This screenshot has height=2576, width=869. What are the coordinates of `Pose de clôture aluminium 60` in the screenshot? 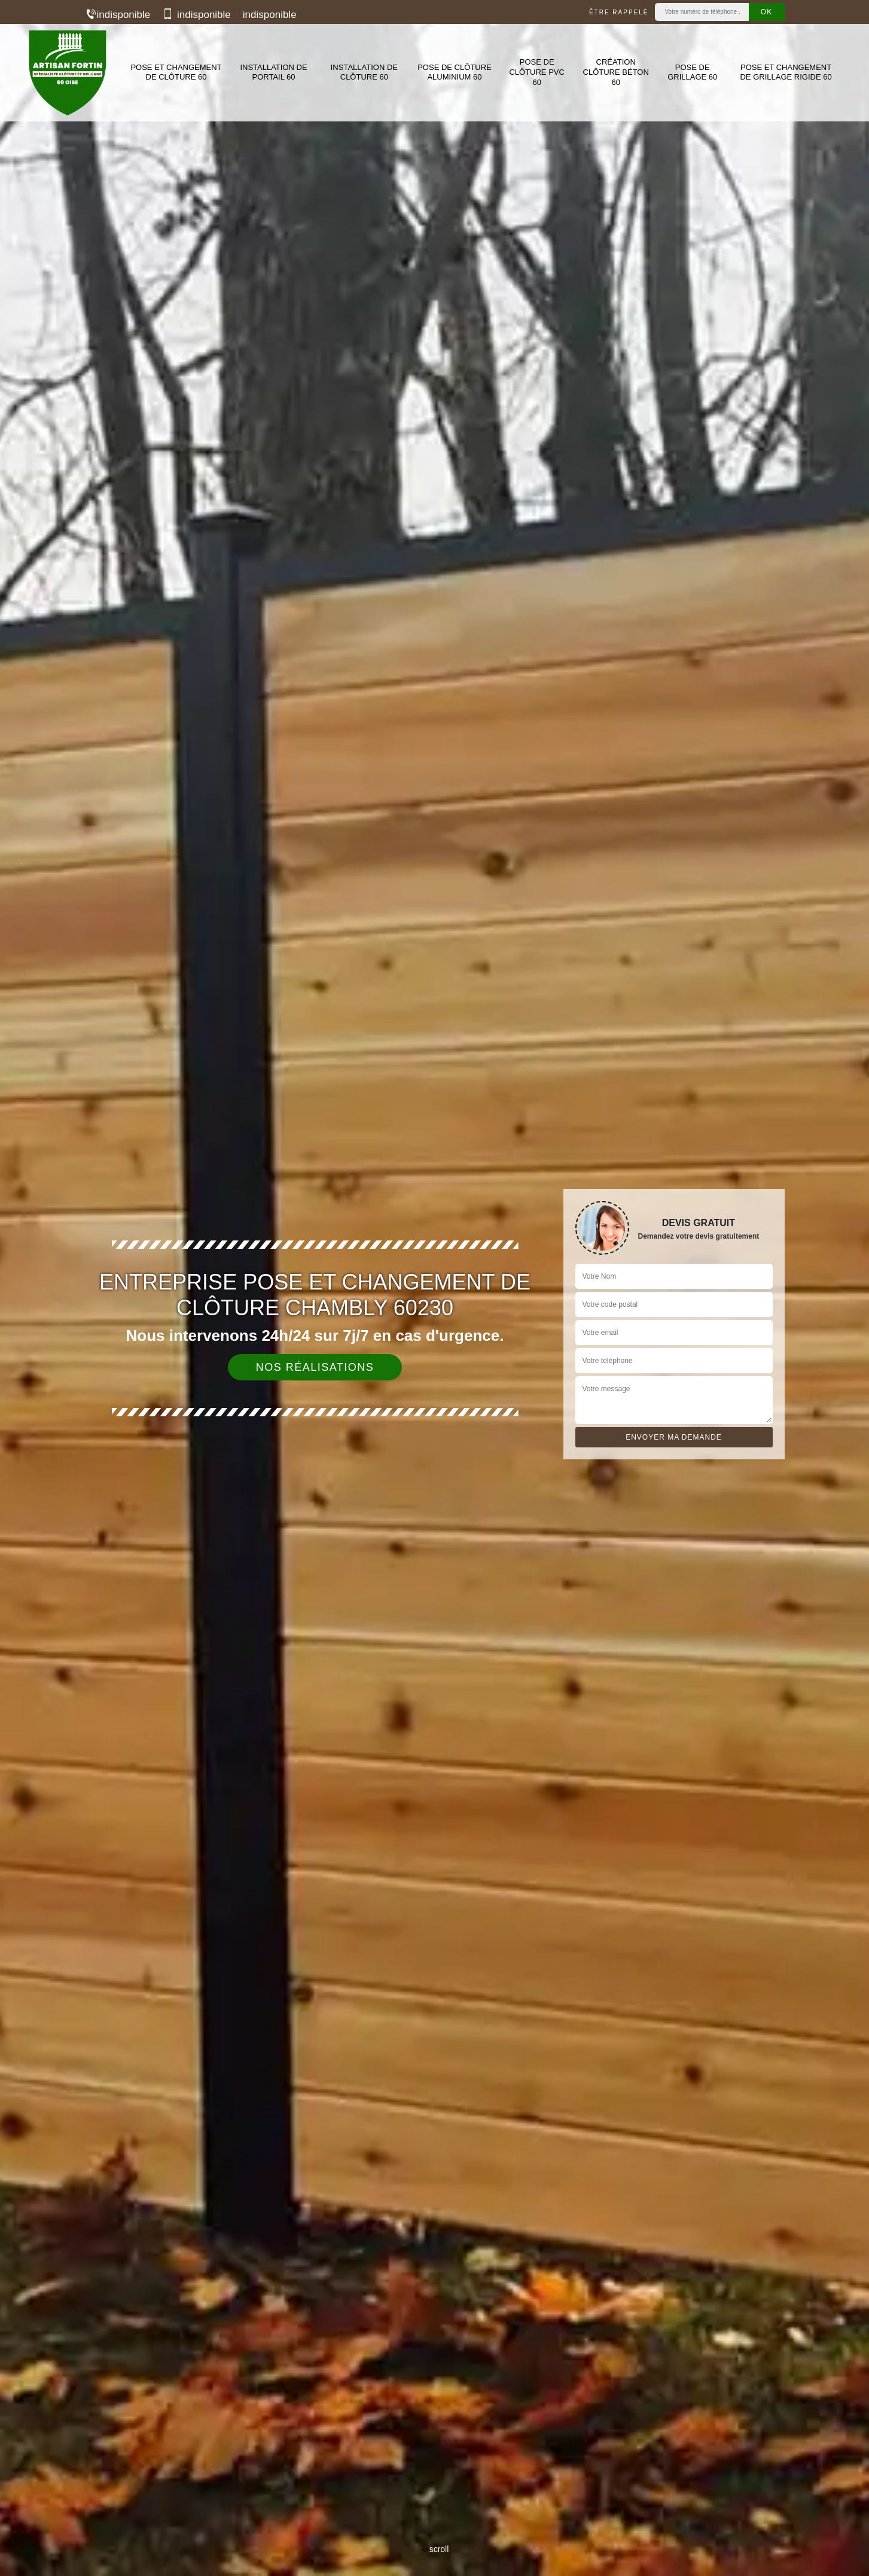 It's located at (454, 72).